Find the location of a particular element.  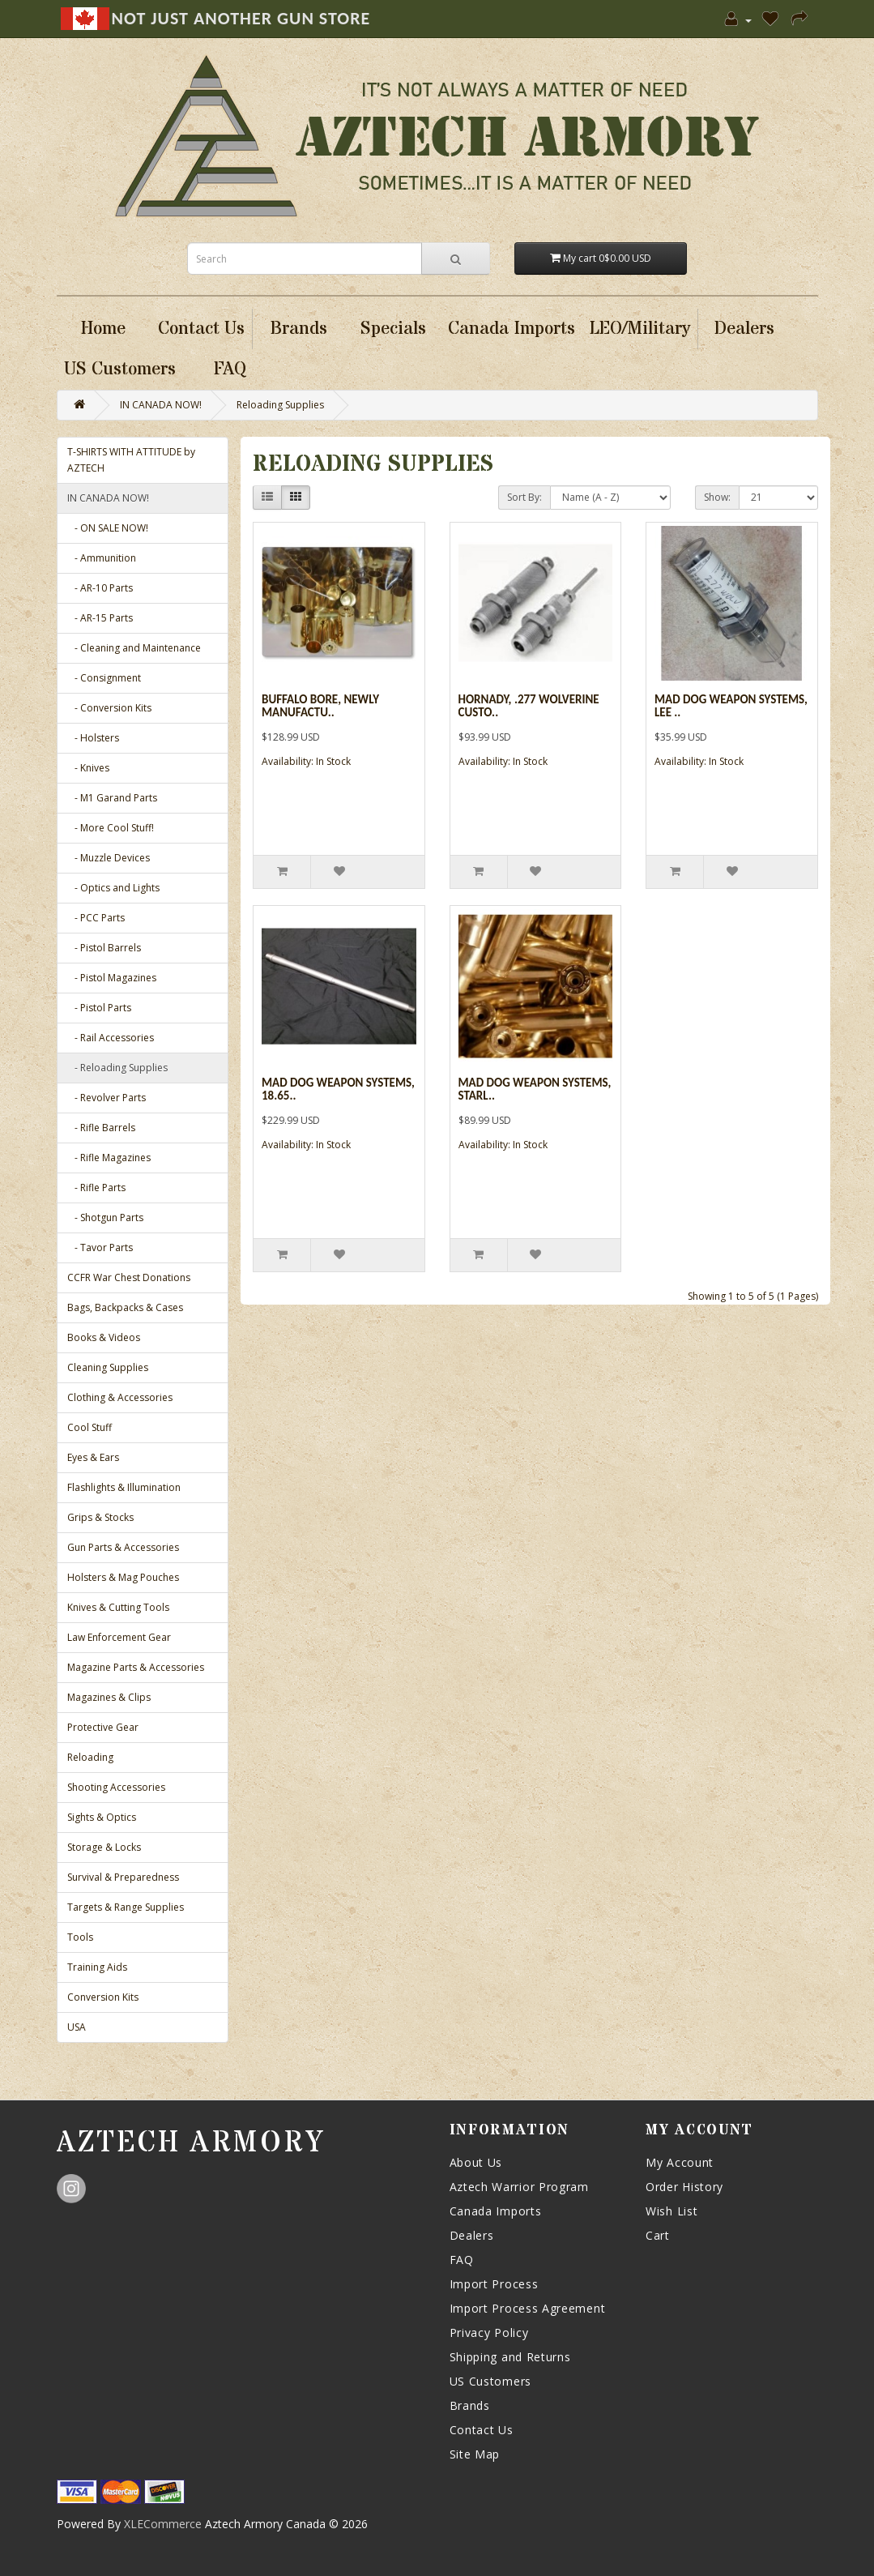

Mad Dog Weapon Systems, Lee .. is located at coordinates (731, 706).